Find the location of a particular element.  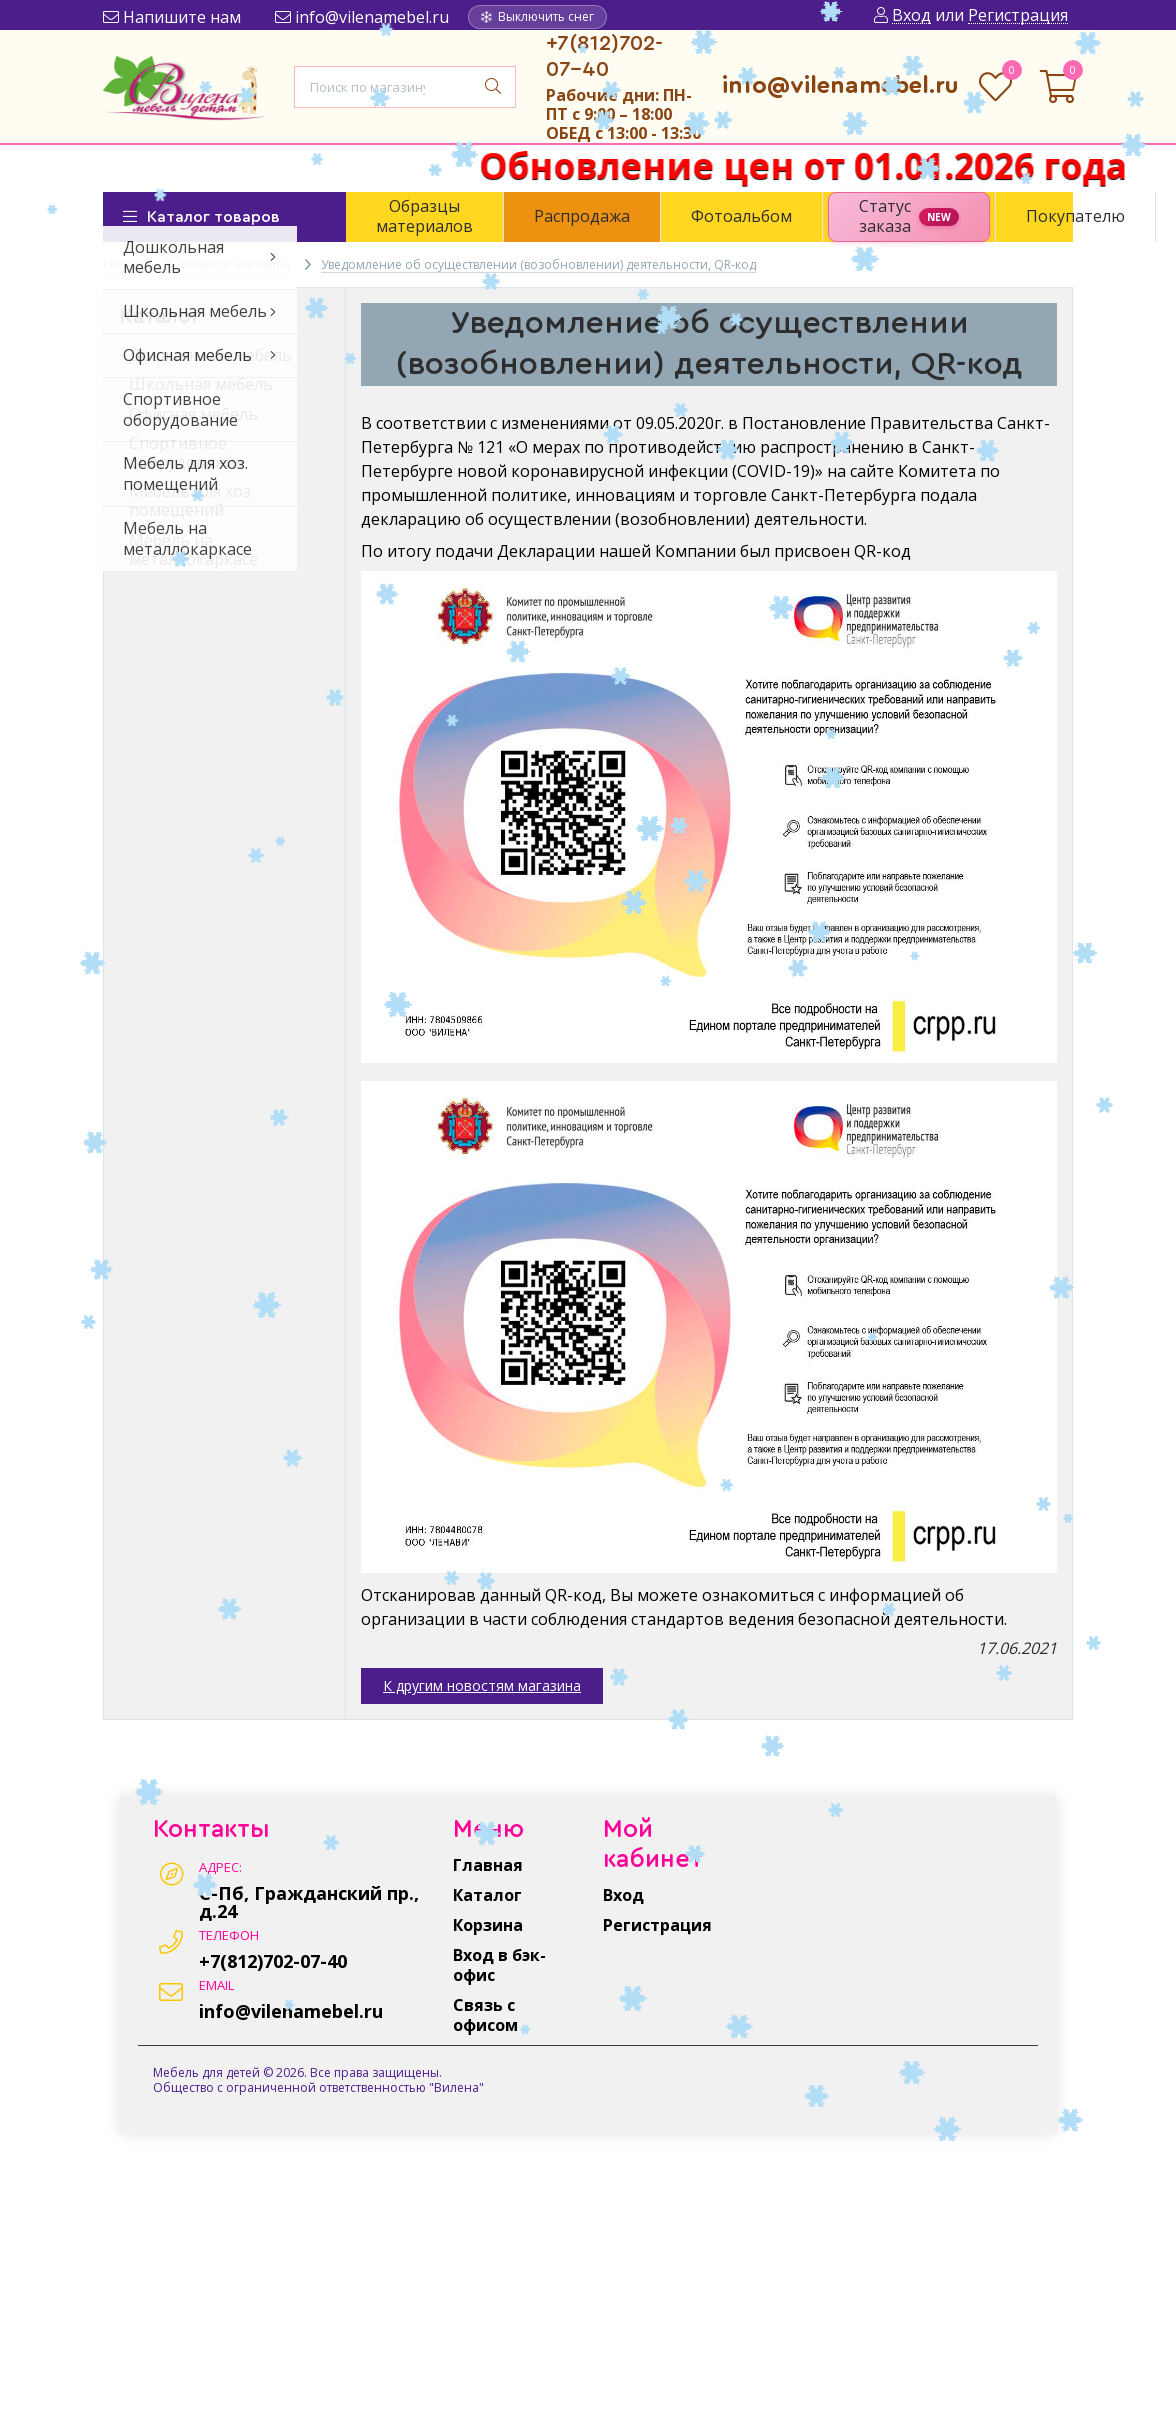

Вход в бэк-офис is located at coordinates (499, 1965).